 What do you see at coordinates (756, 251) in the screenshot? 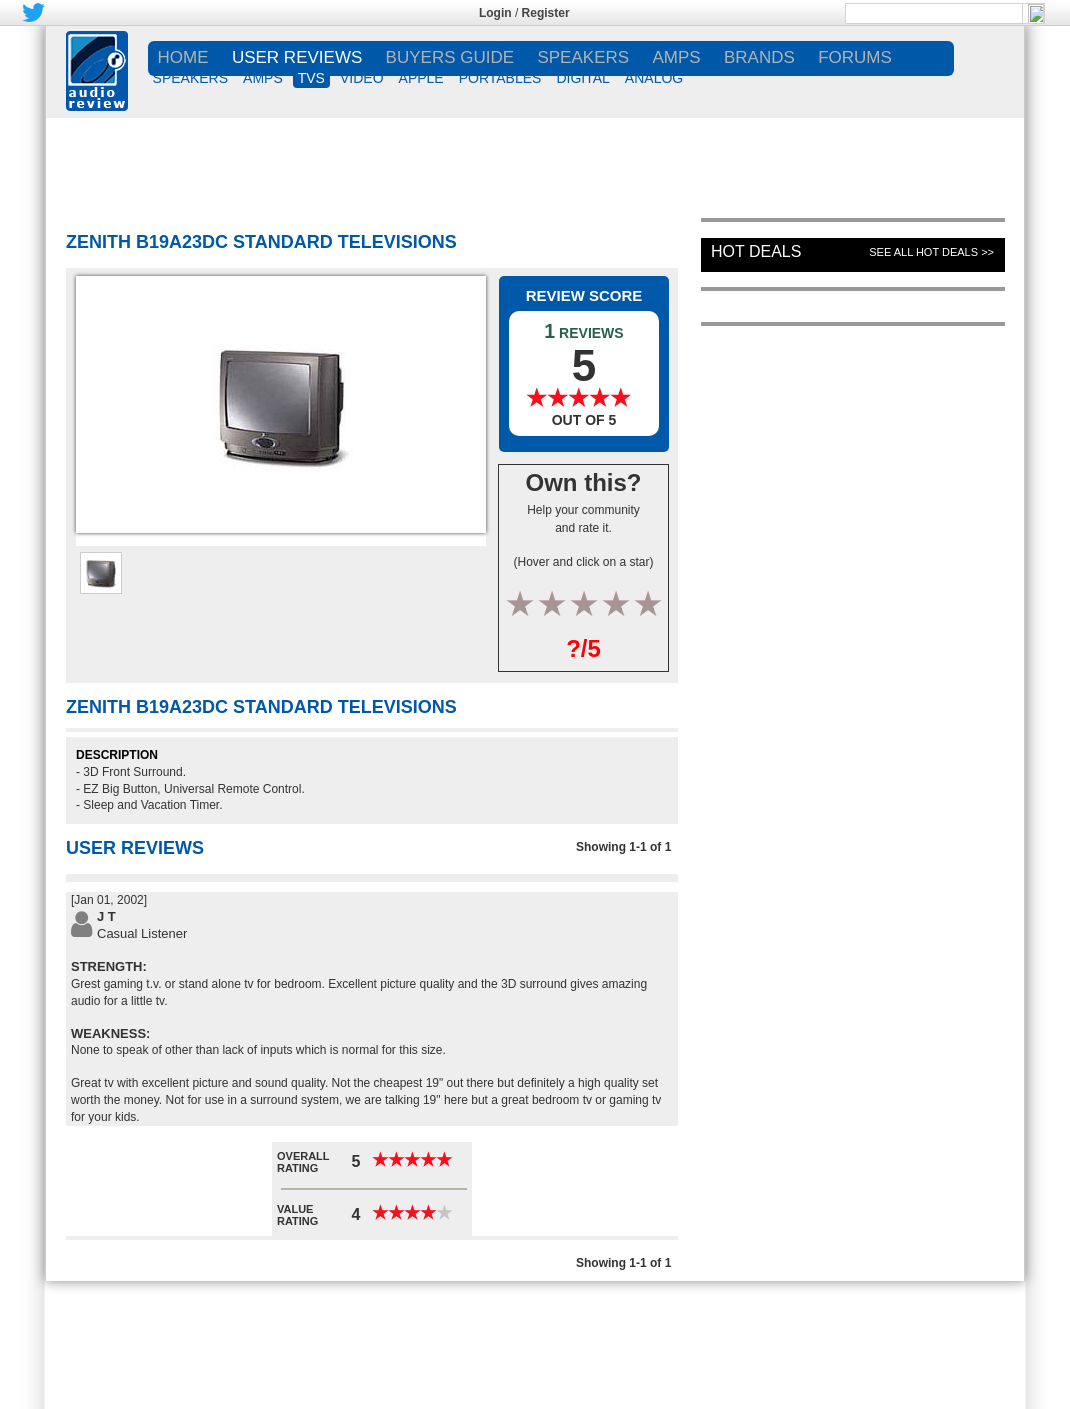
I see `Hot Deals` at bounding box center [756, 251].